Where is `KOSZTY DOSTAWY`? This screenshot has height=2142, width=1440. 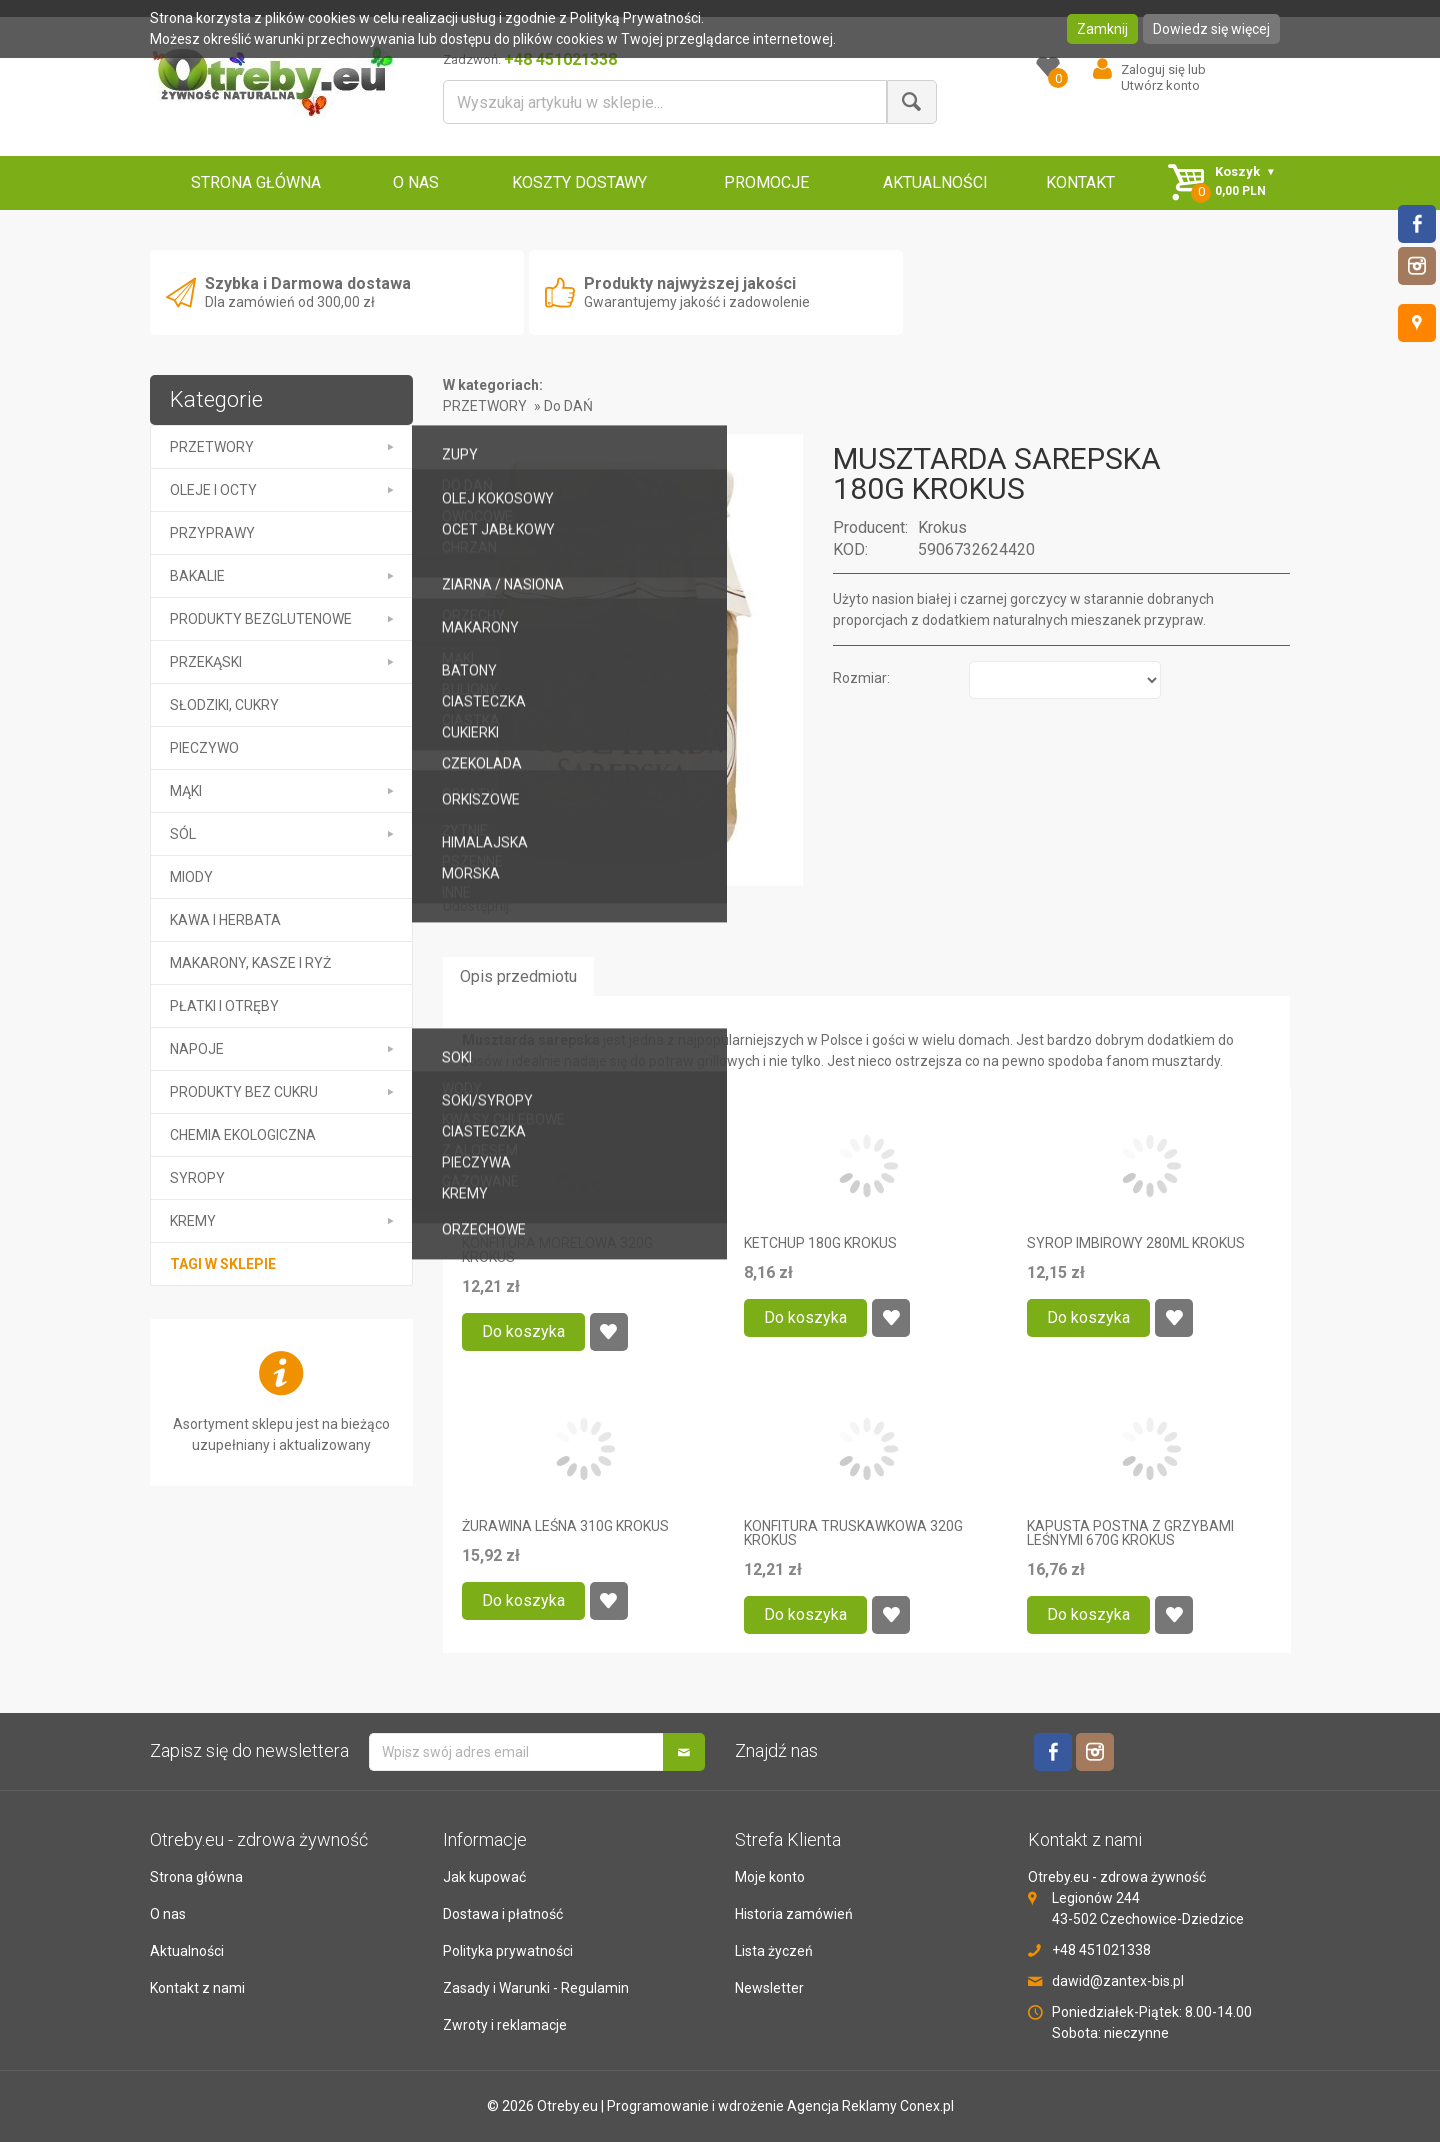 KOSZTY DOSTAWY is located at coordinates (579, 182).